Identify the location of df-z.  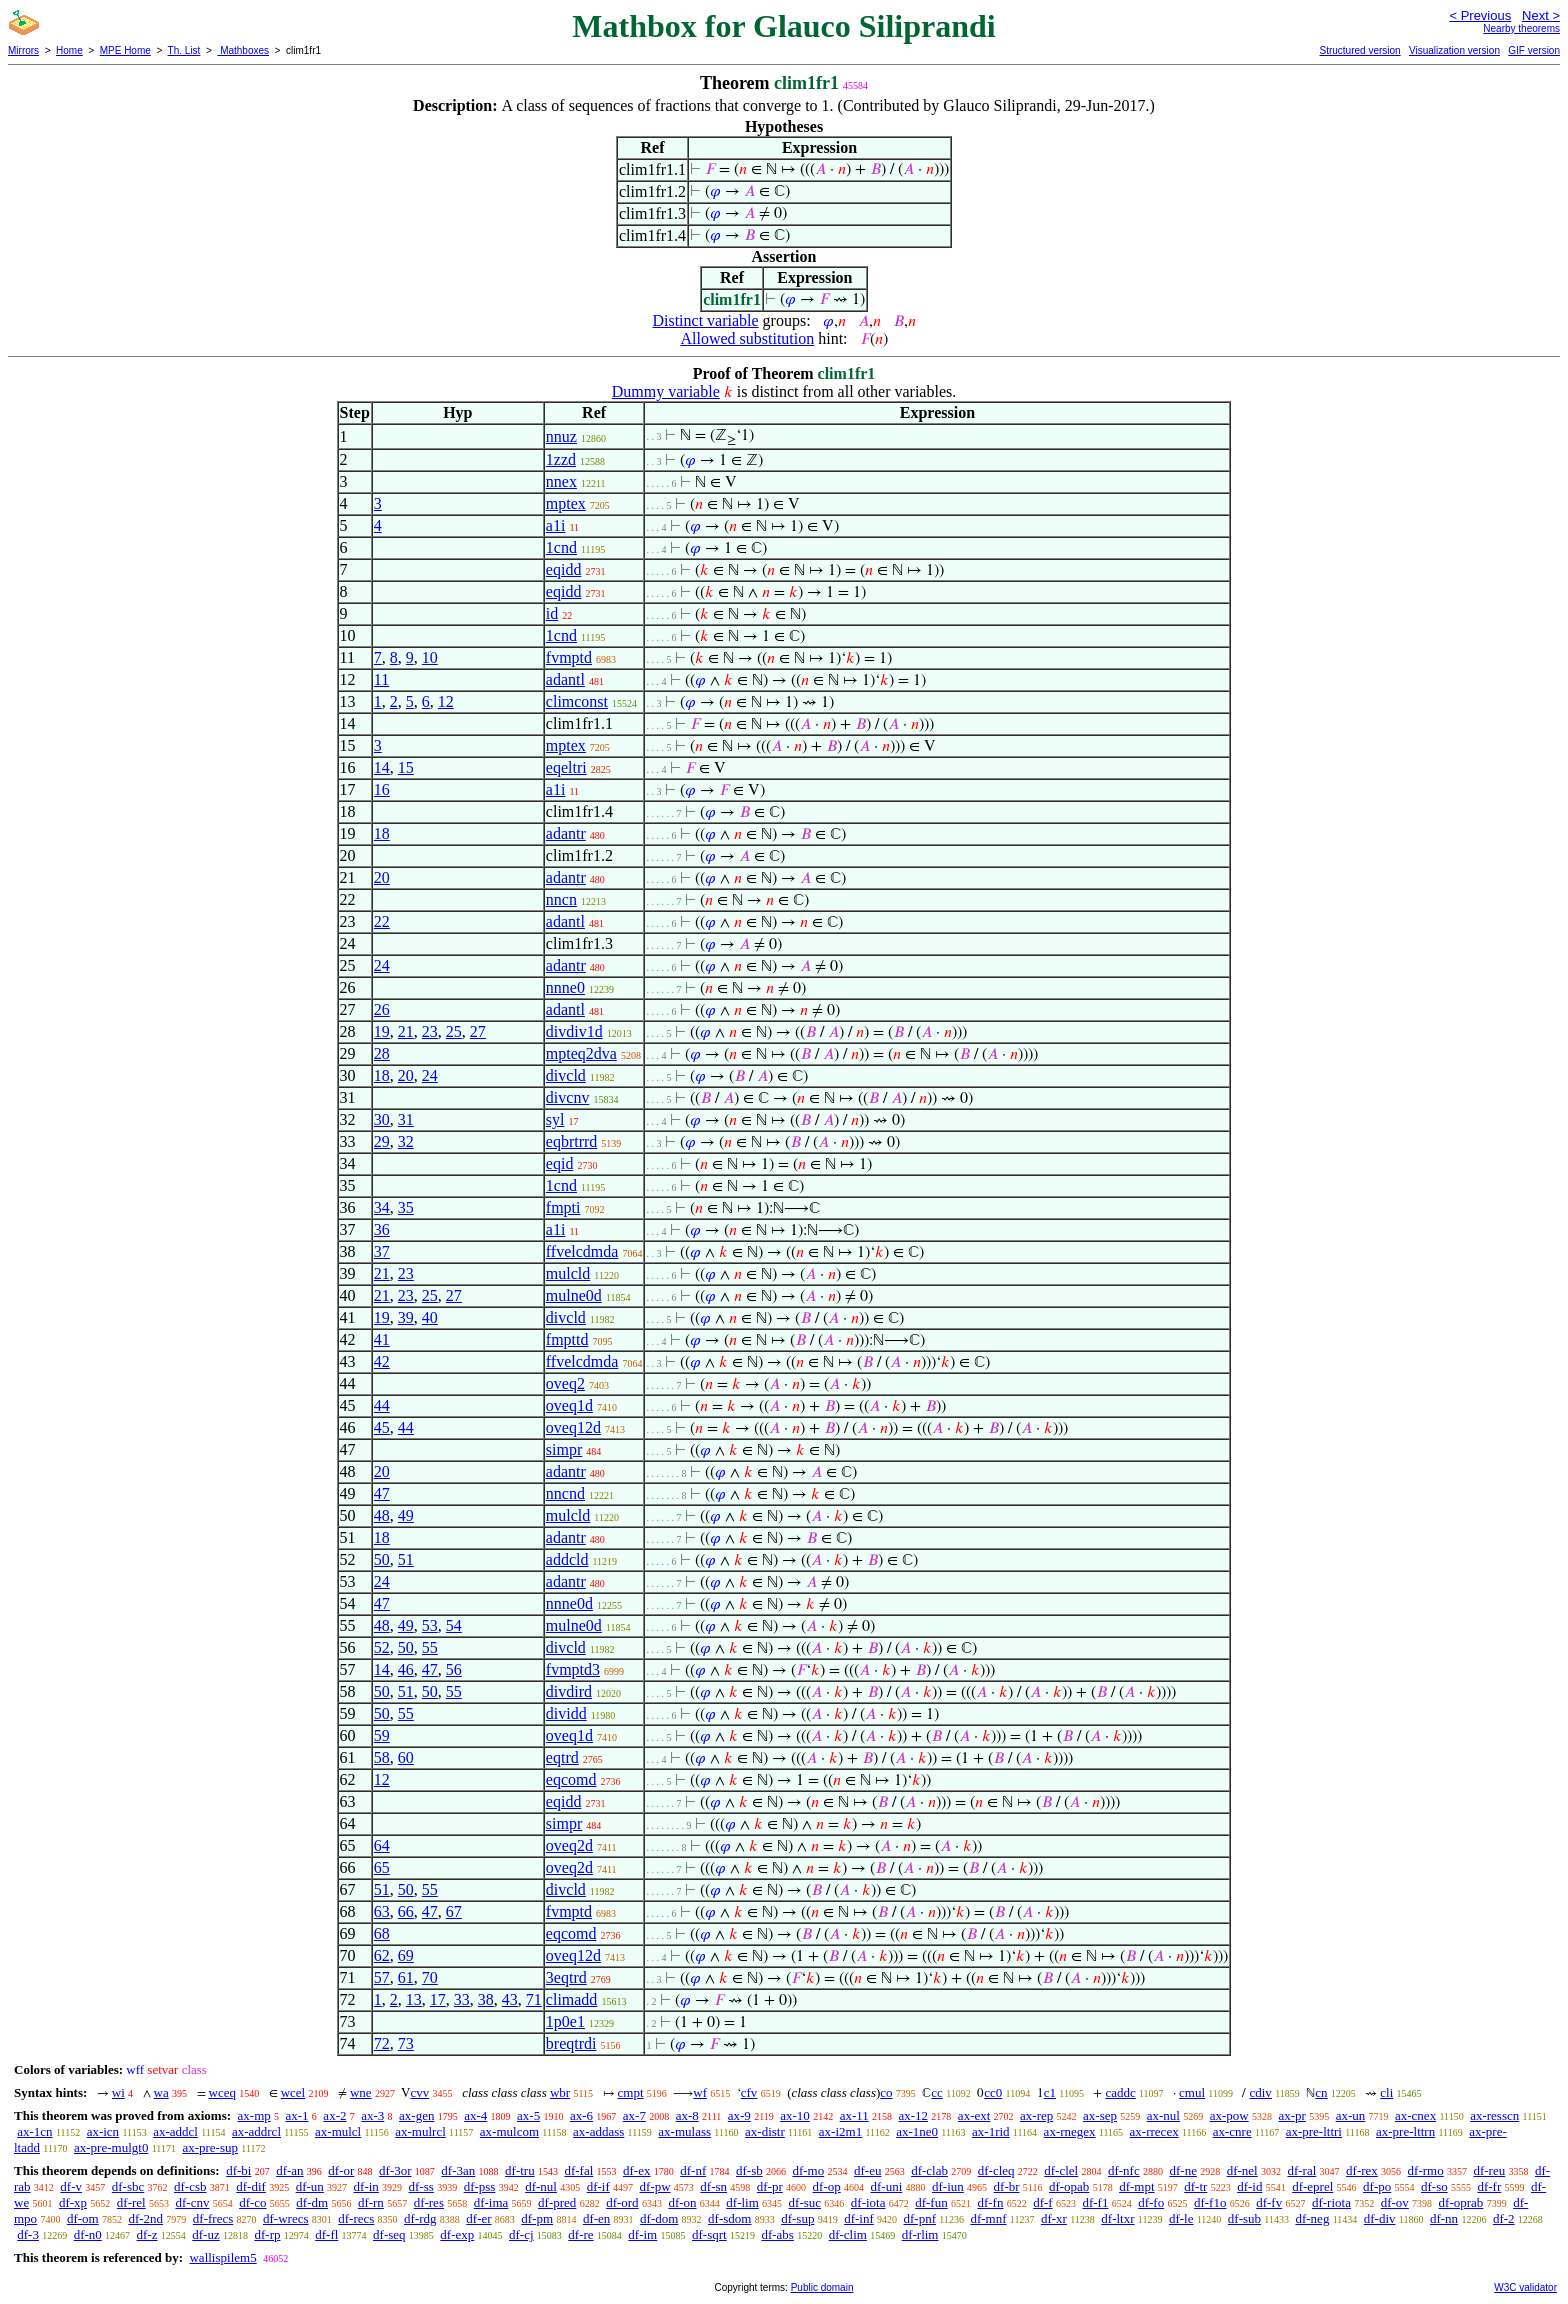
(147, 2234).